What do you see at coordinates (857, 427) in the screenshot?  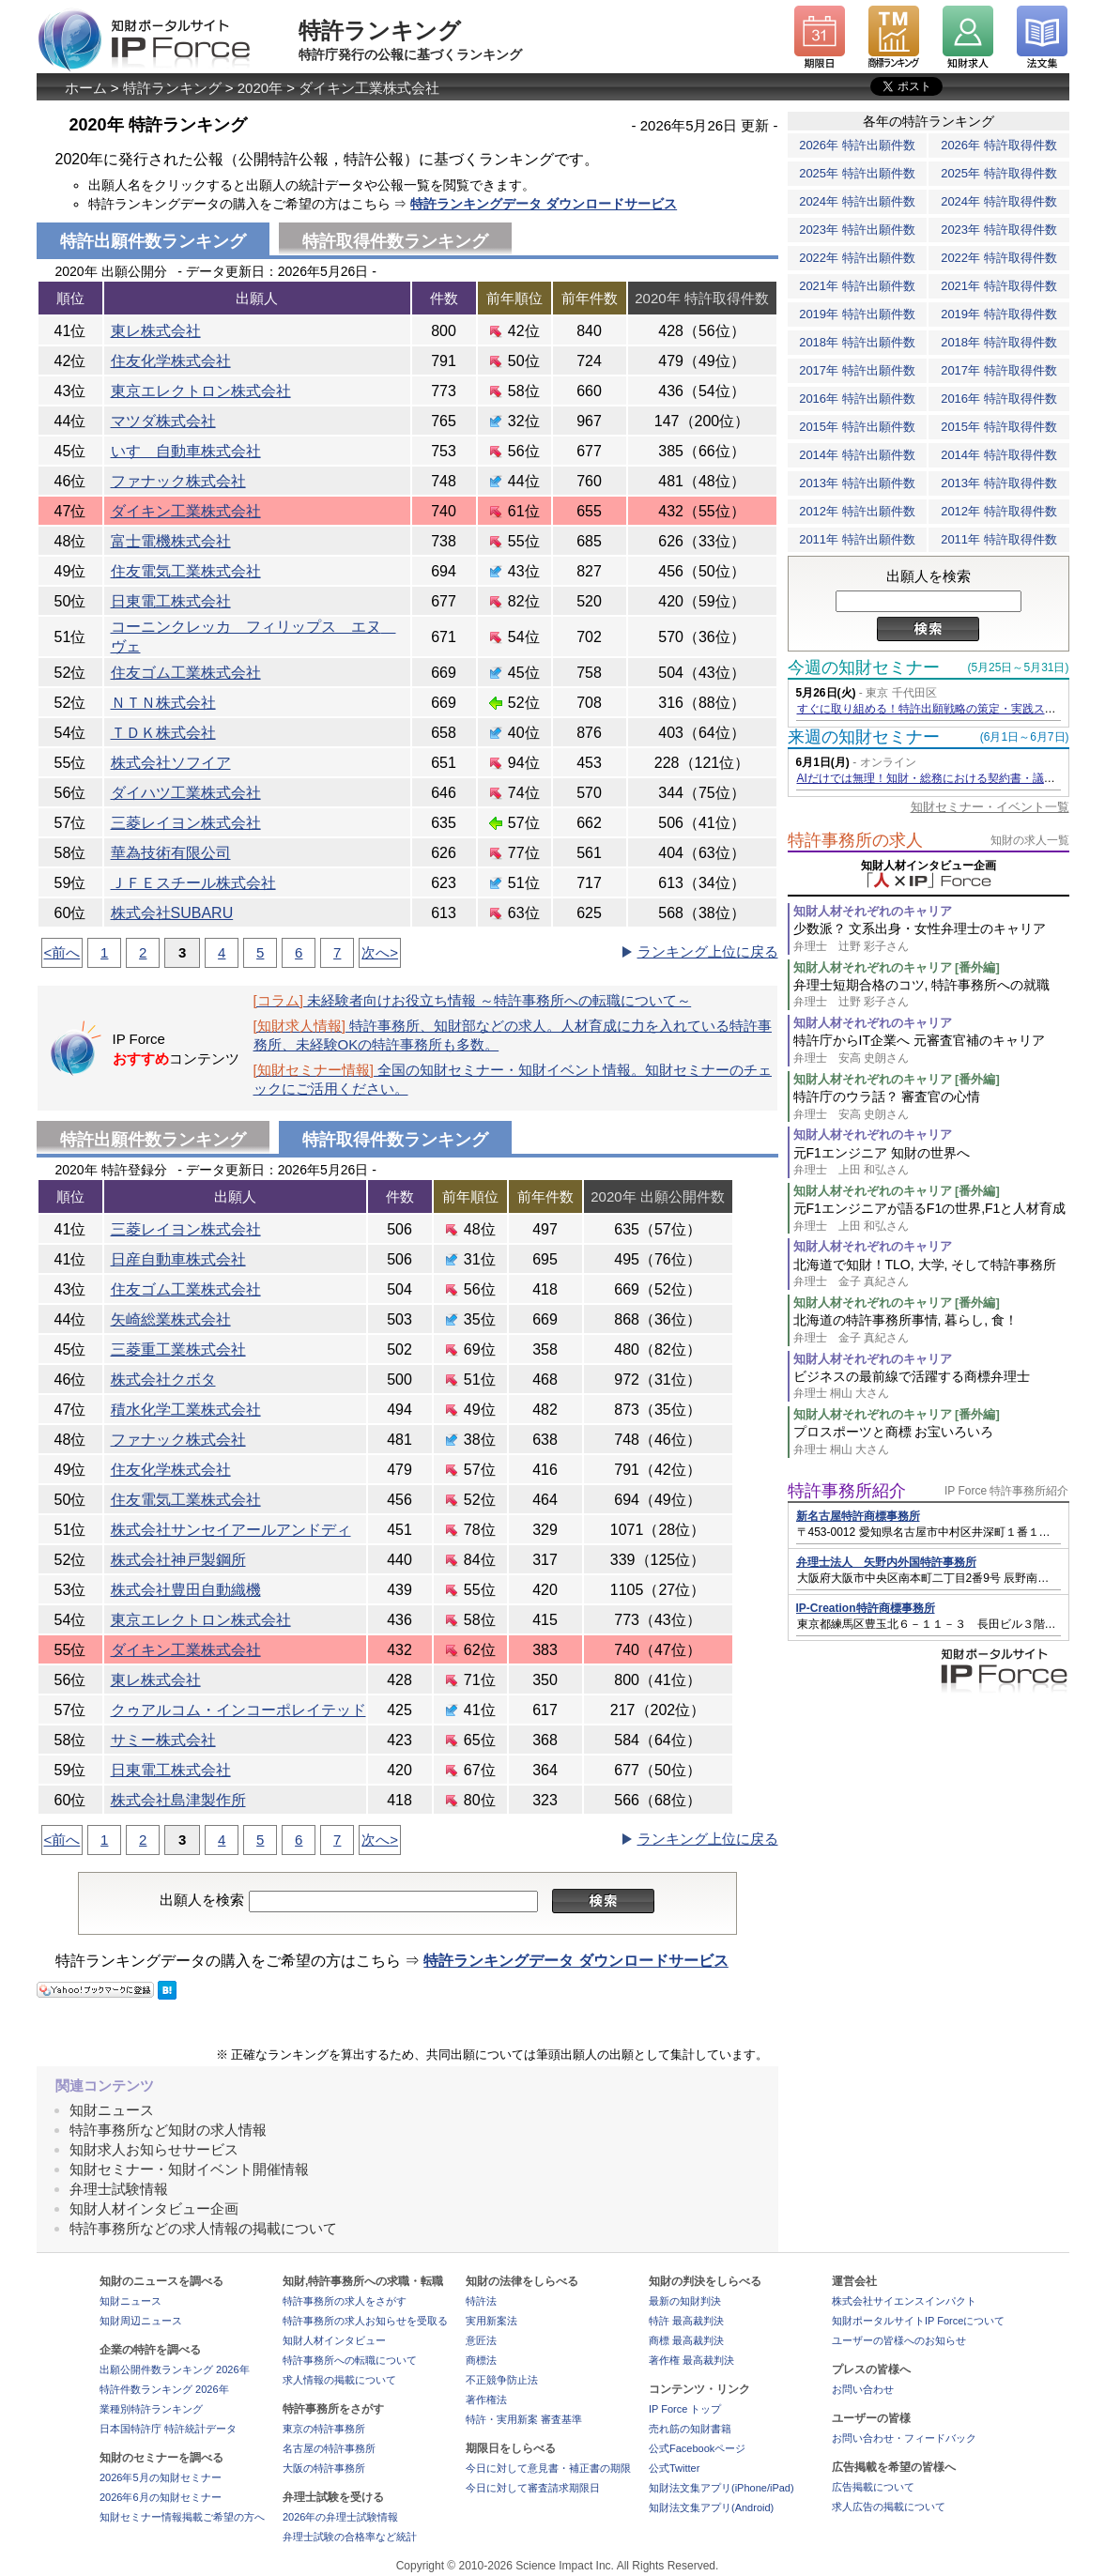 I see `2015年 特許出願件数` at bounding box center [857, 427].